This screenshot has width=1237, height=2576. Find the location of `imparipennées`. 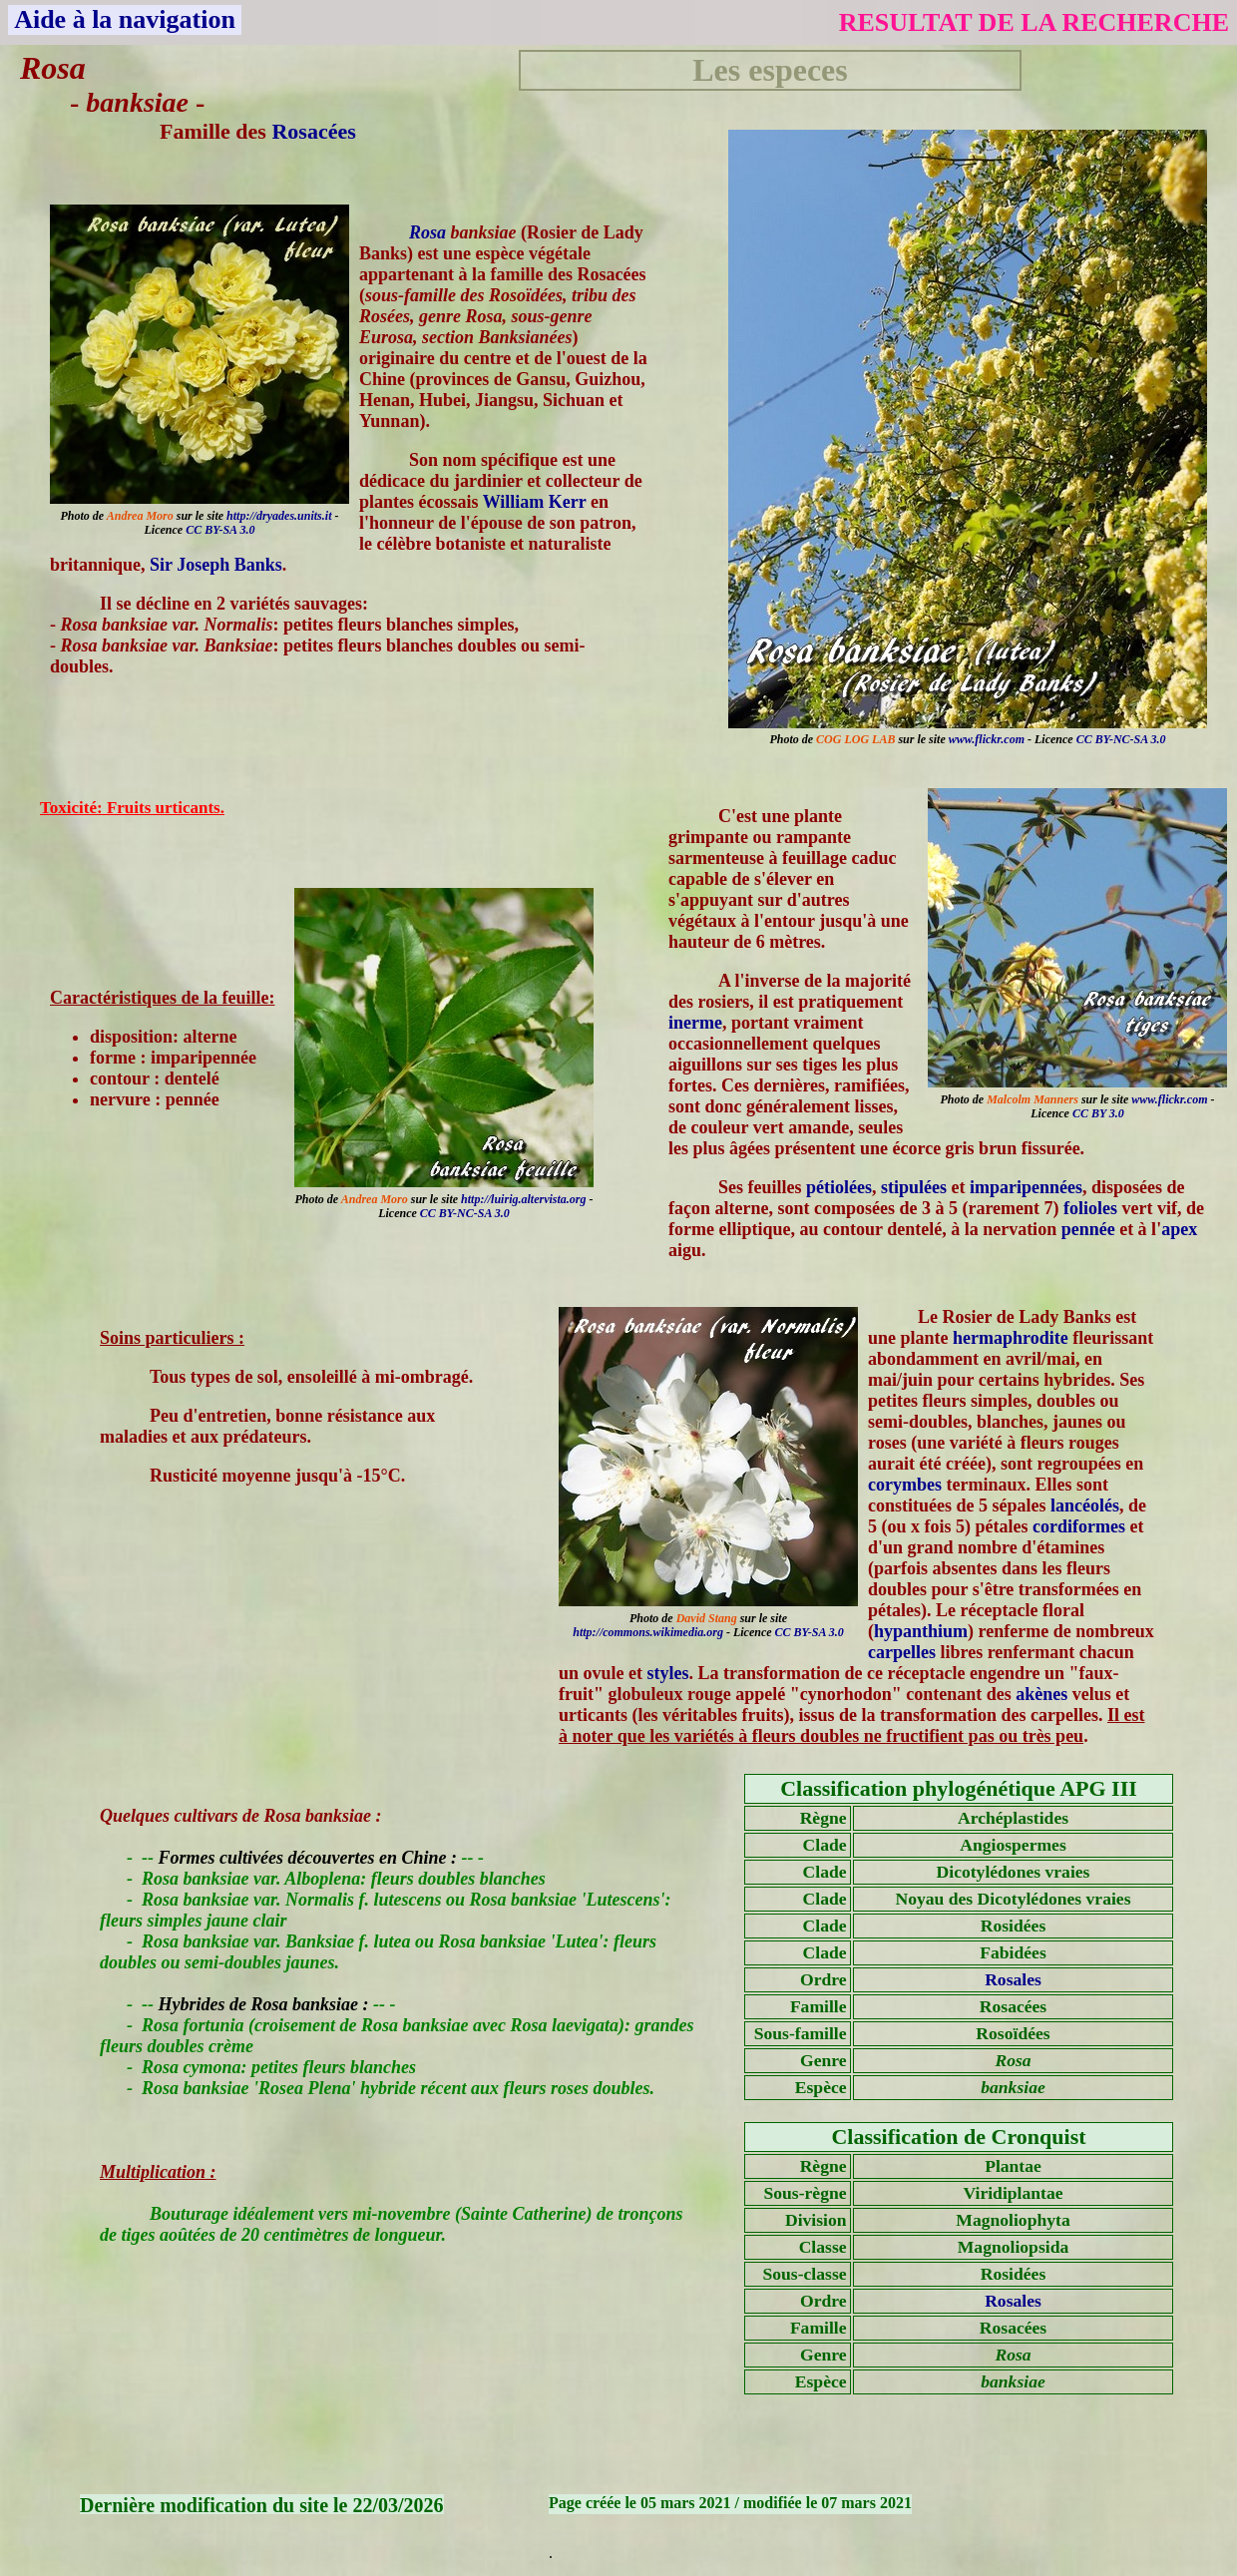

imparipennées is located at coordinates (1026, 1187).